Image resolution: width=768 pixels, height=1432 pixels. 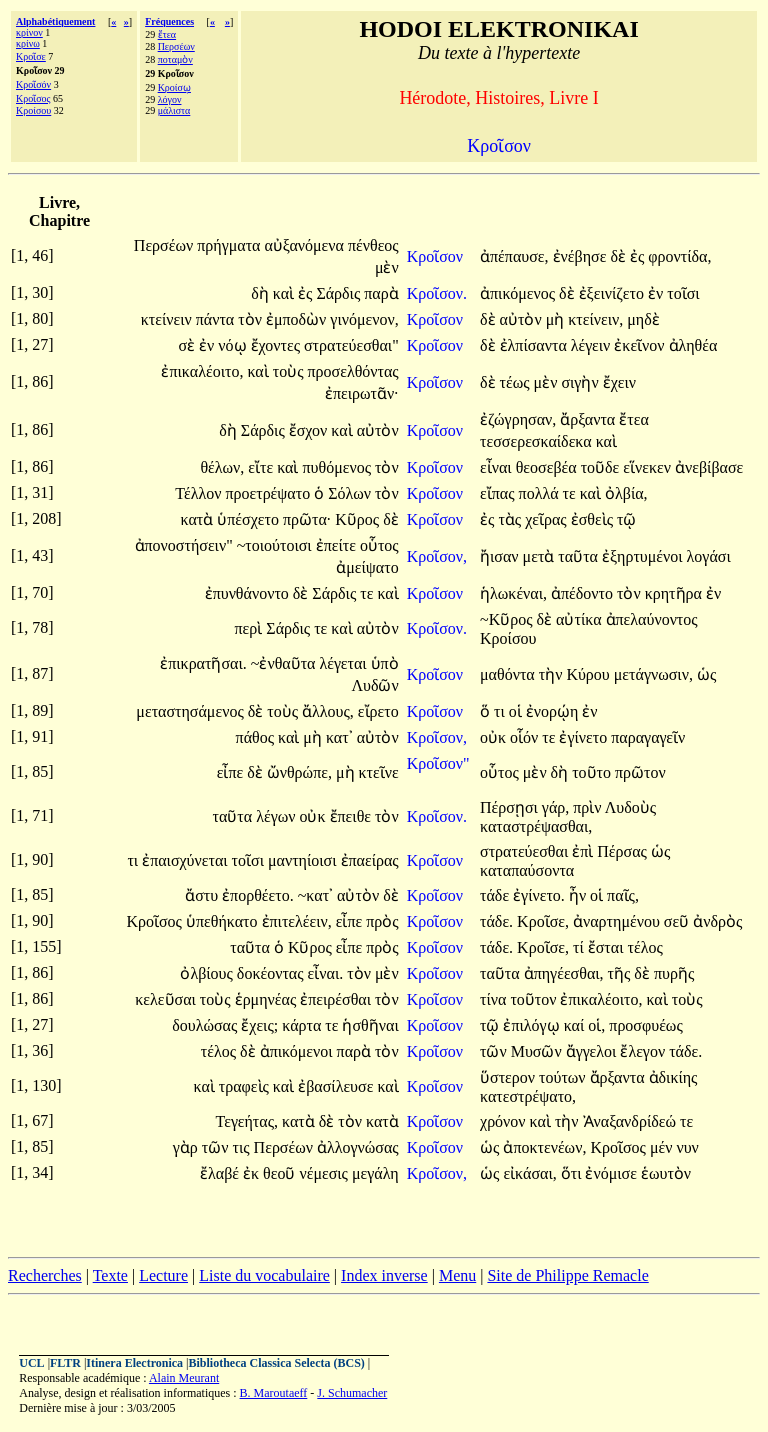 I want to click on ἦν, so click(x=579, y=895).